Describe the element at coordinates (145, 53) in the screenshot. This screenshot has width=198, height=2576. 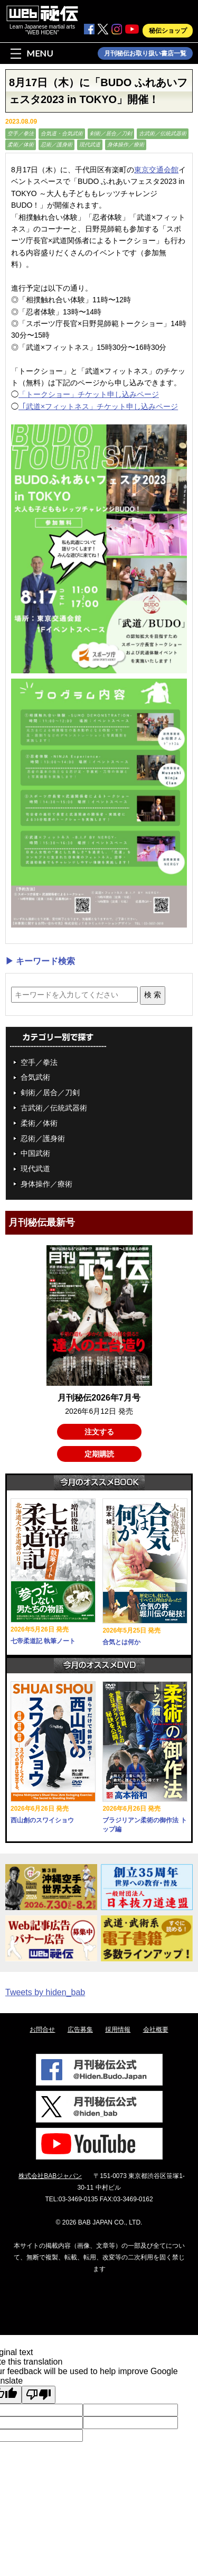
I see `月刊秘伝お取り扱い書店一覧` at that location.